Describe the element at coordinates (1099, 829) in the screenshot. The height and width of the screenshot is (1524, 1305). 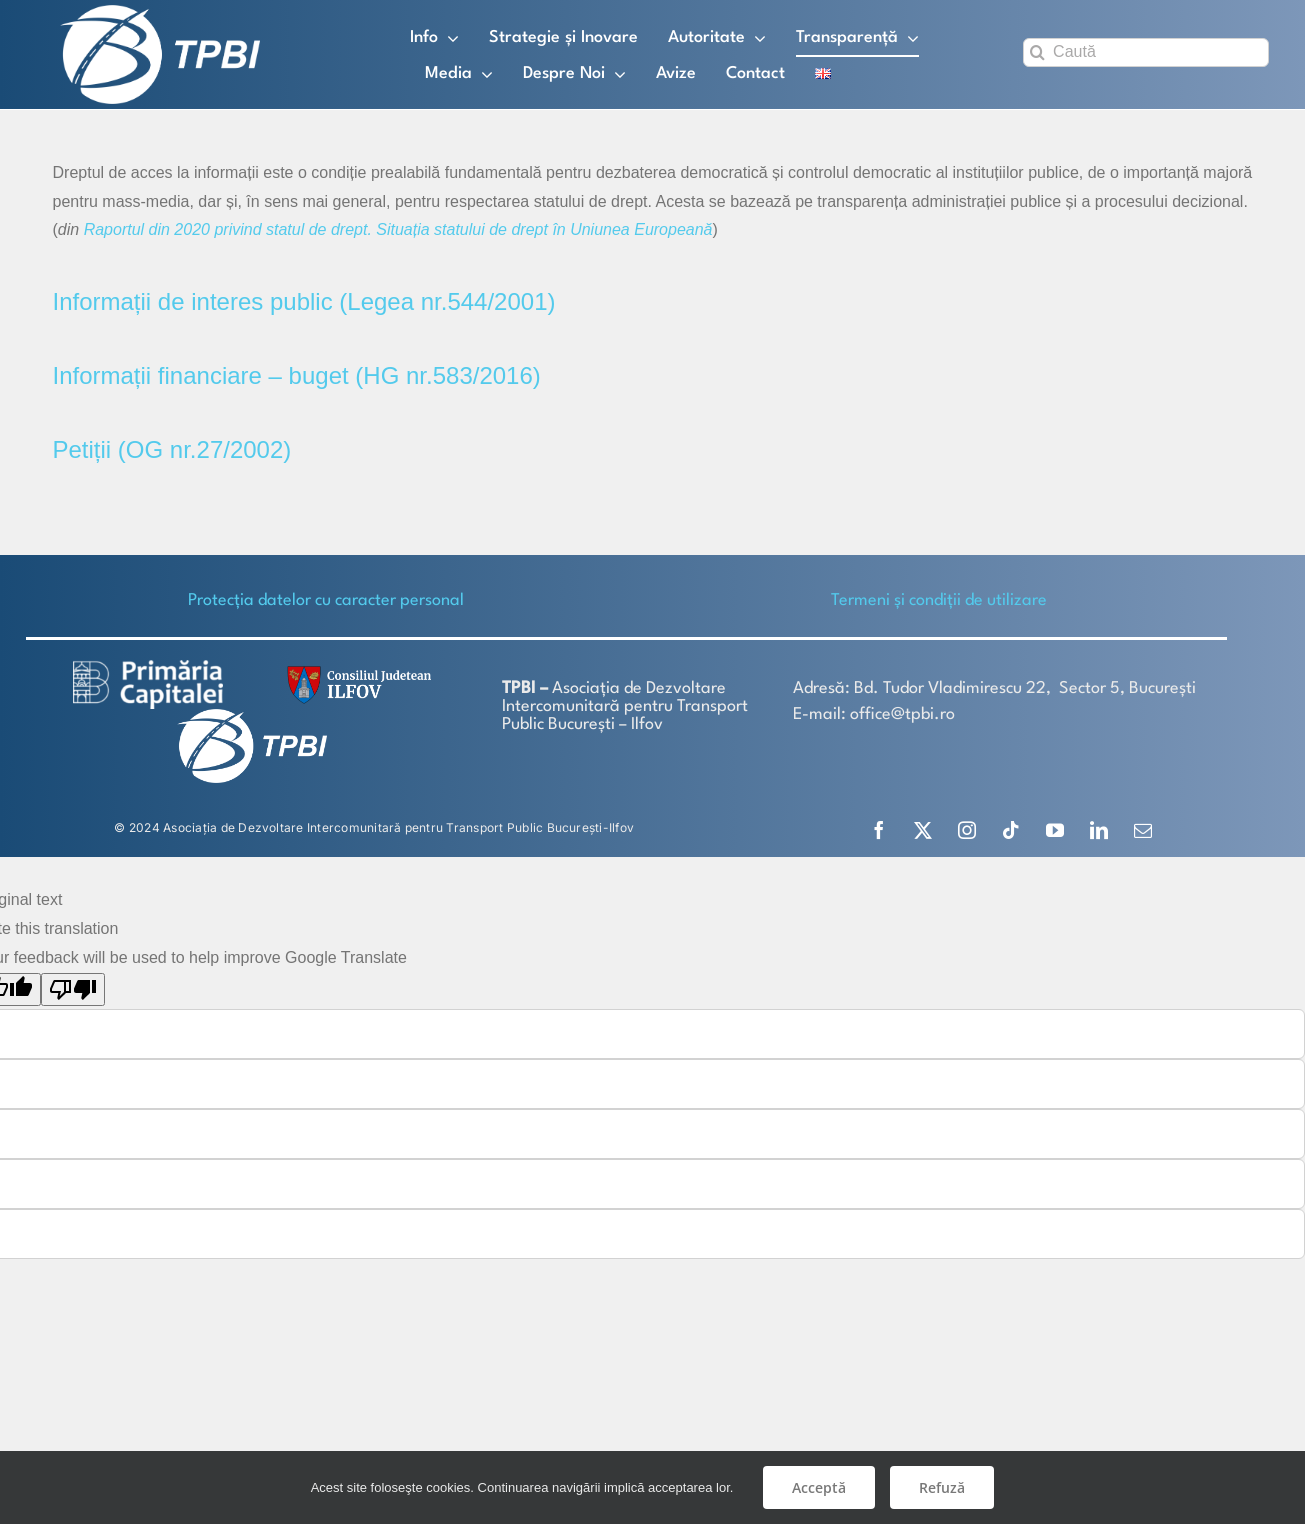
I see `[linkedin]` at that location.